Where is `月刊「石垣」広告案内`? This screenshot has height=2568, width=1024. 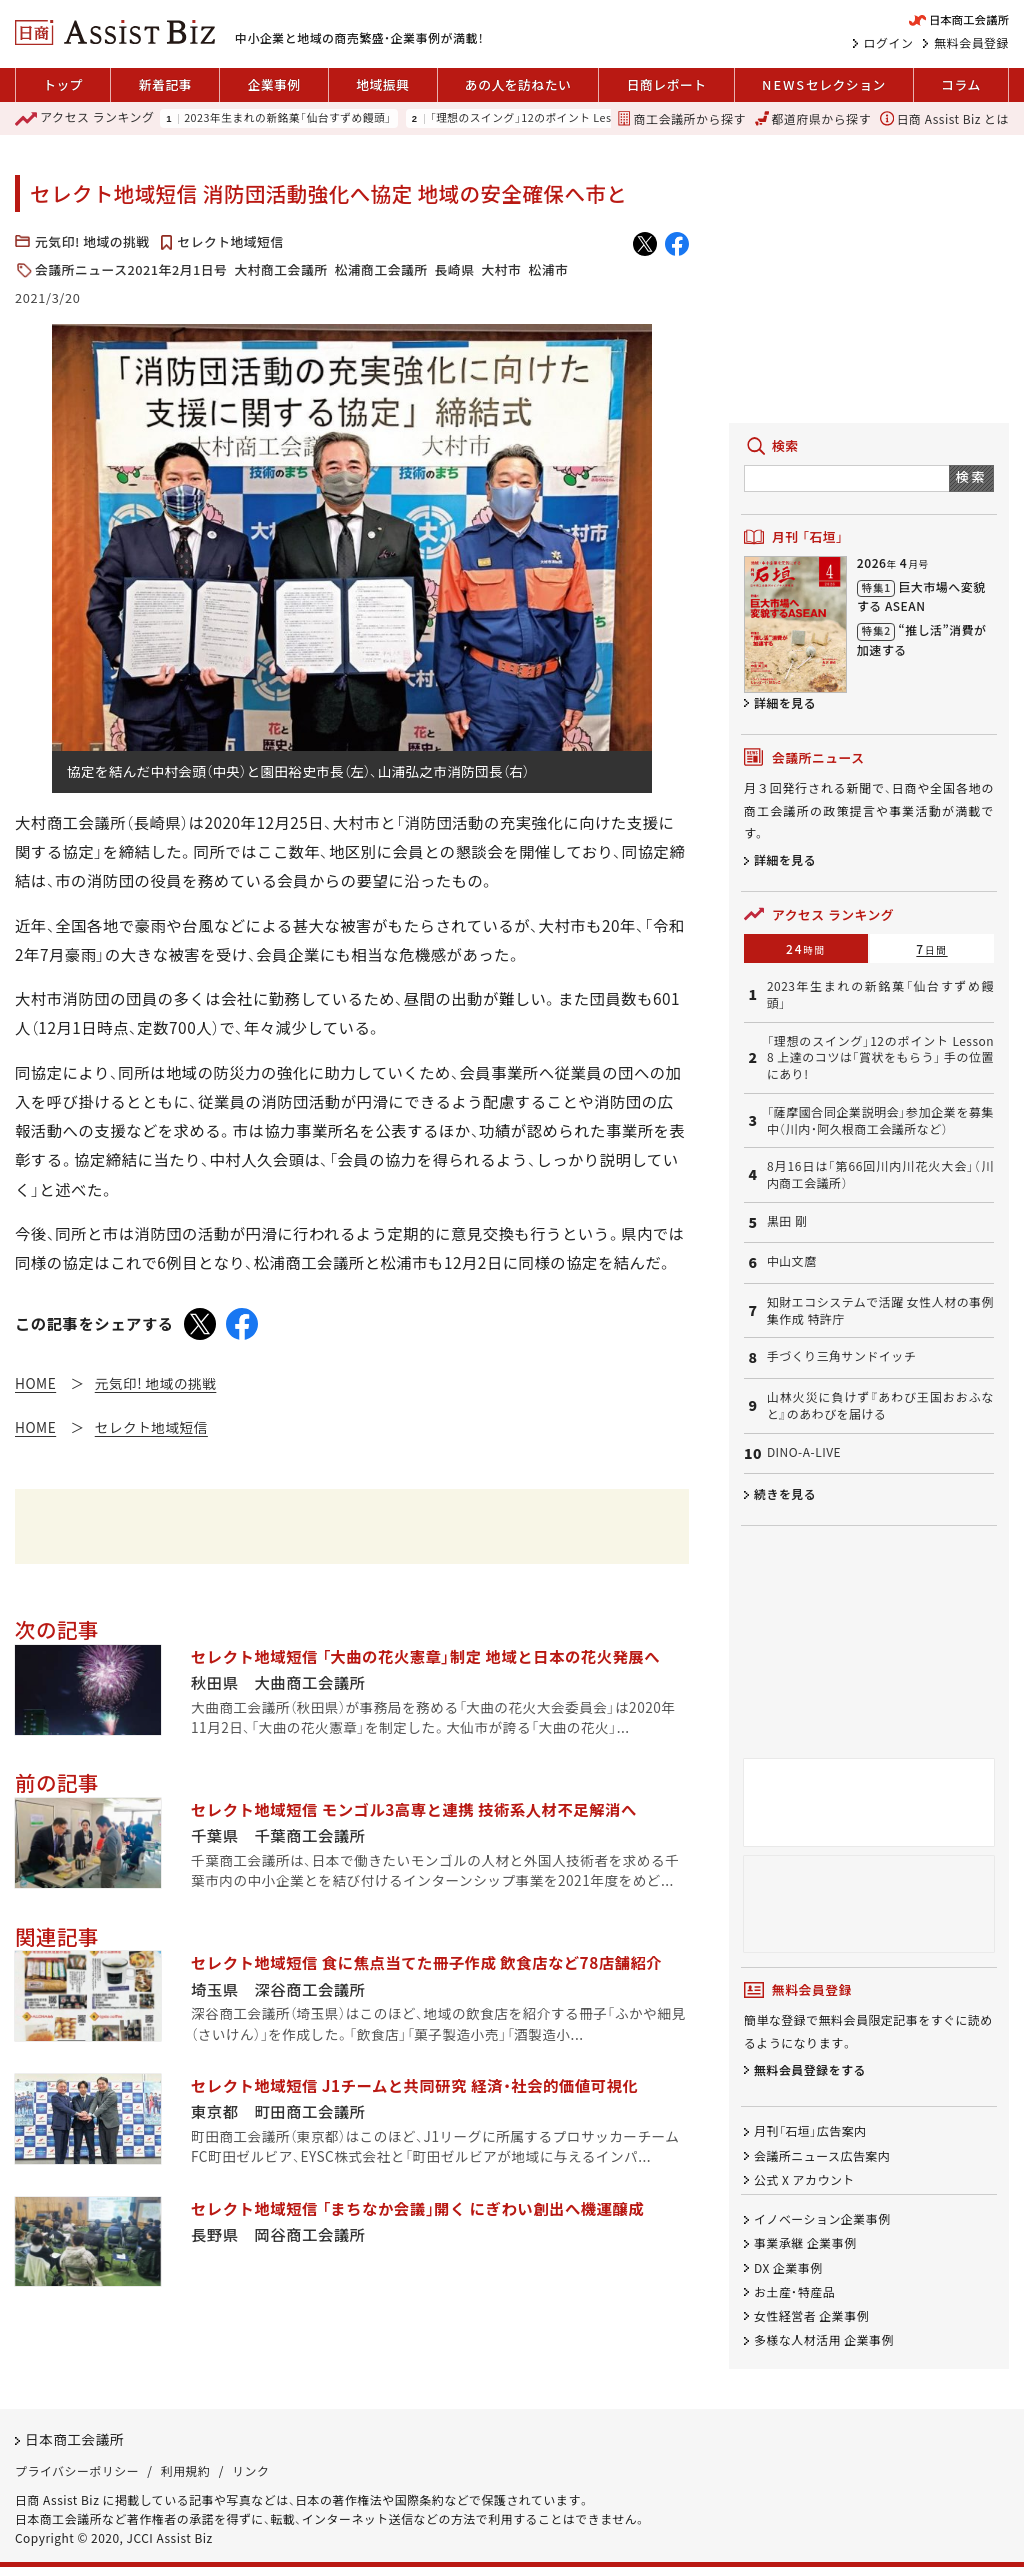 月刊「石垣」広告案内 is located at coordinates (810, 2131).